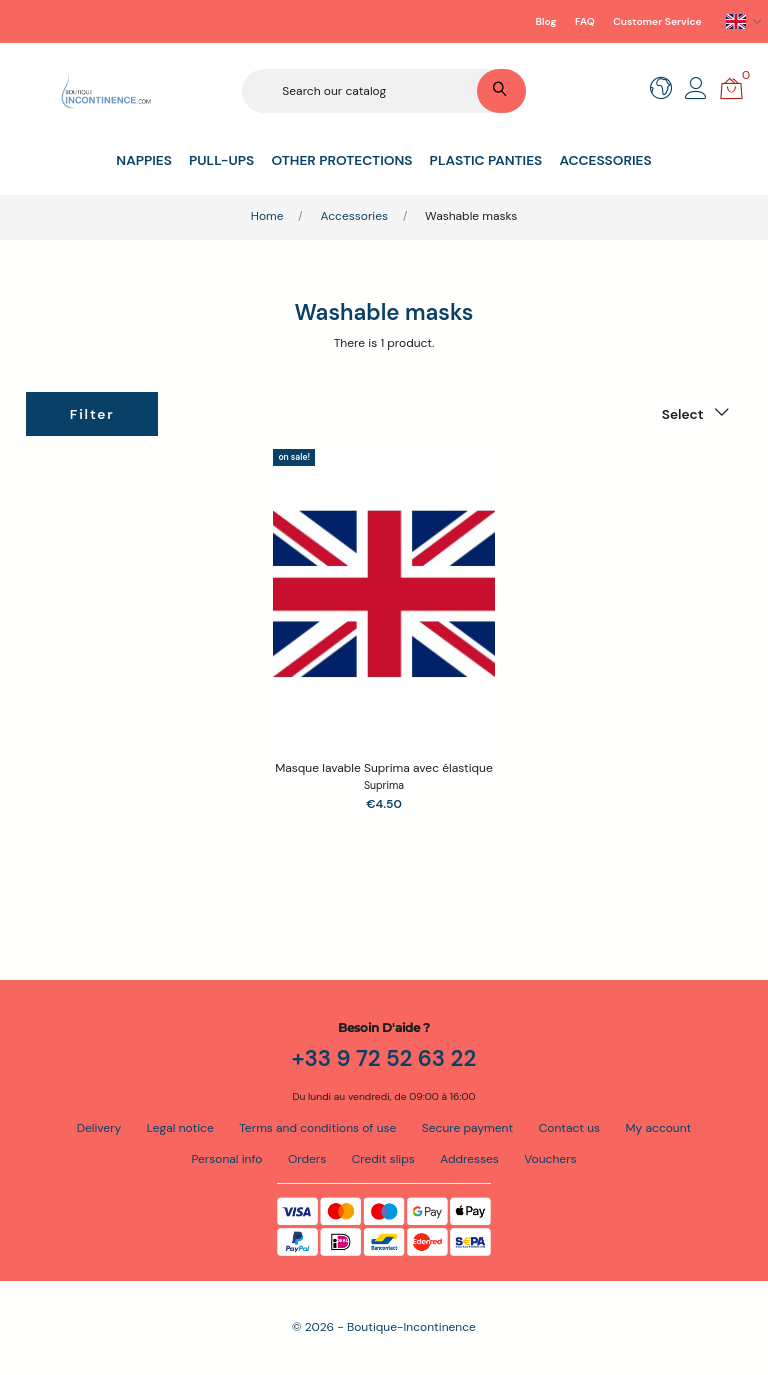 This screenshot has height=1375, width=768. I want to click on My account, so click(659, 1128).